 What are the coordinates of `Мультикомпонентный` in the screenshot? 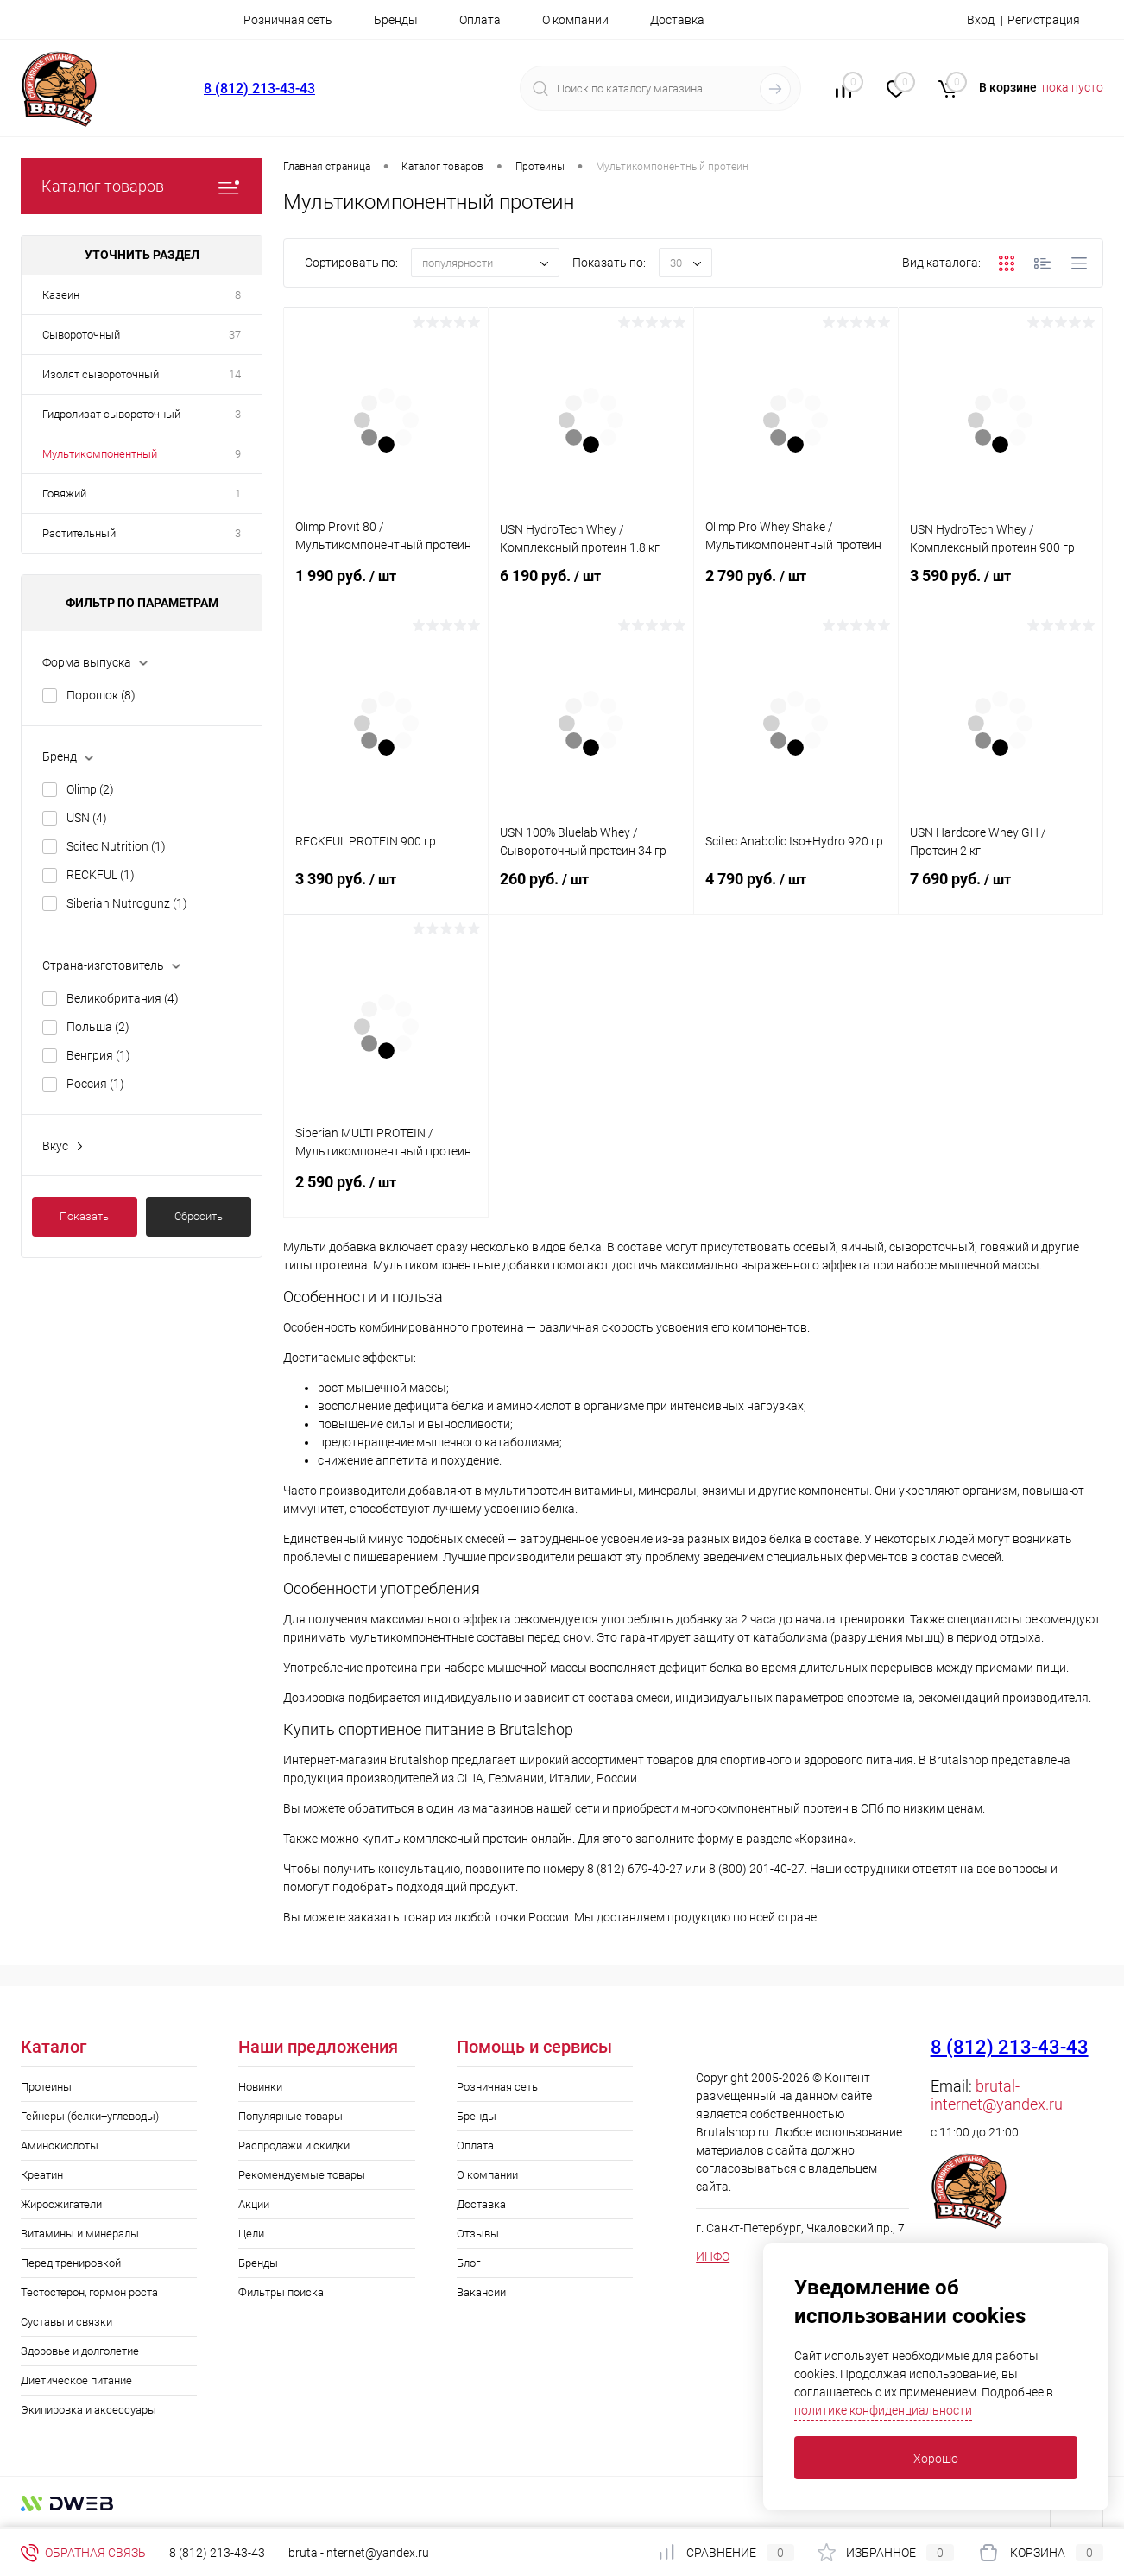 It's located at (99, 453).